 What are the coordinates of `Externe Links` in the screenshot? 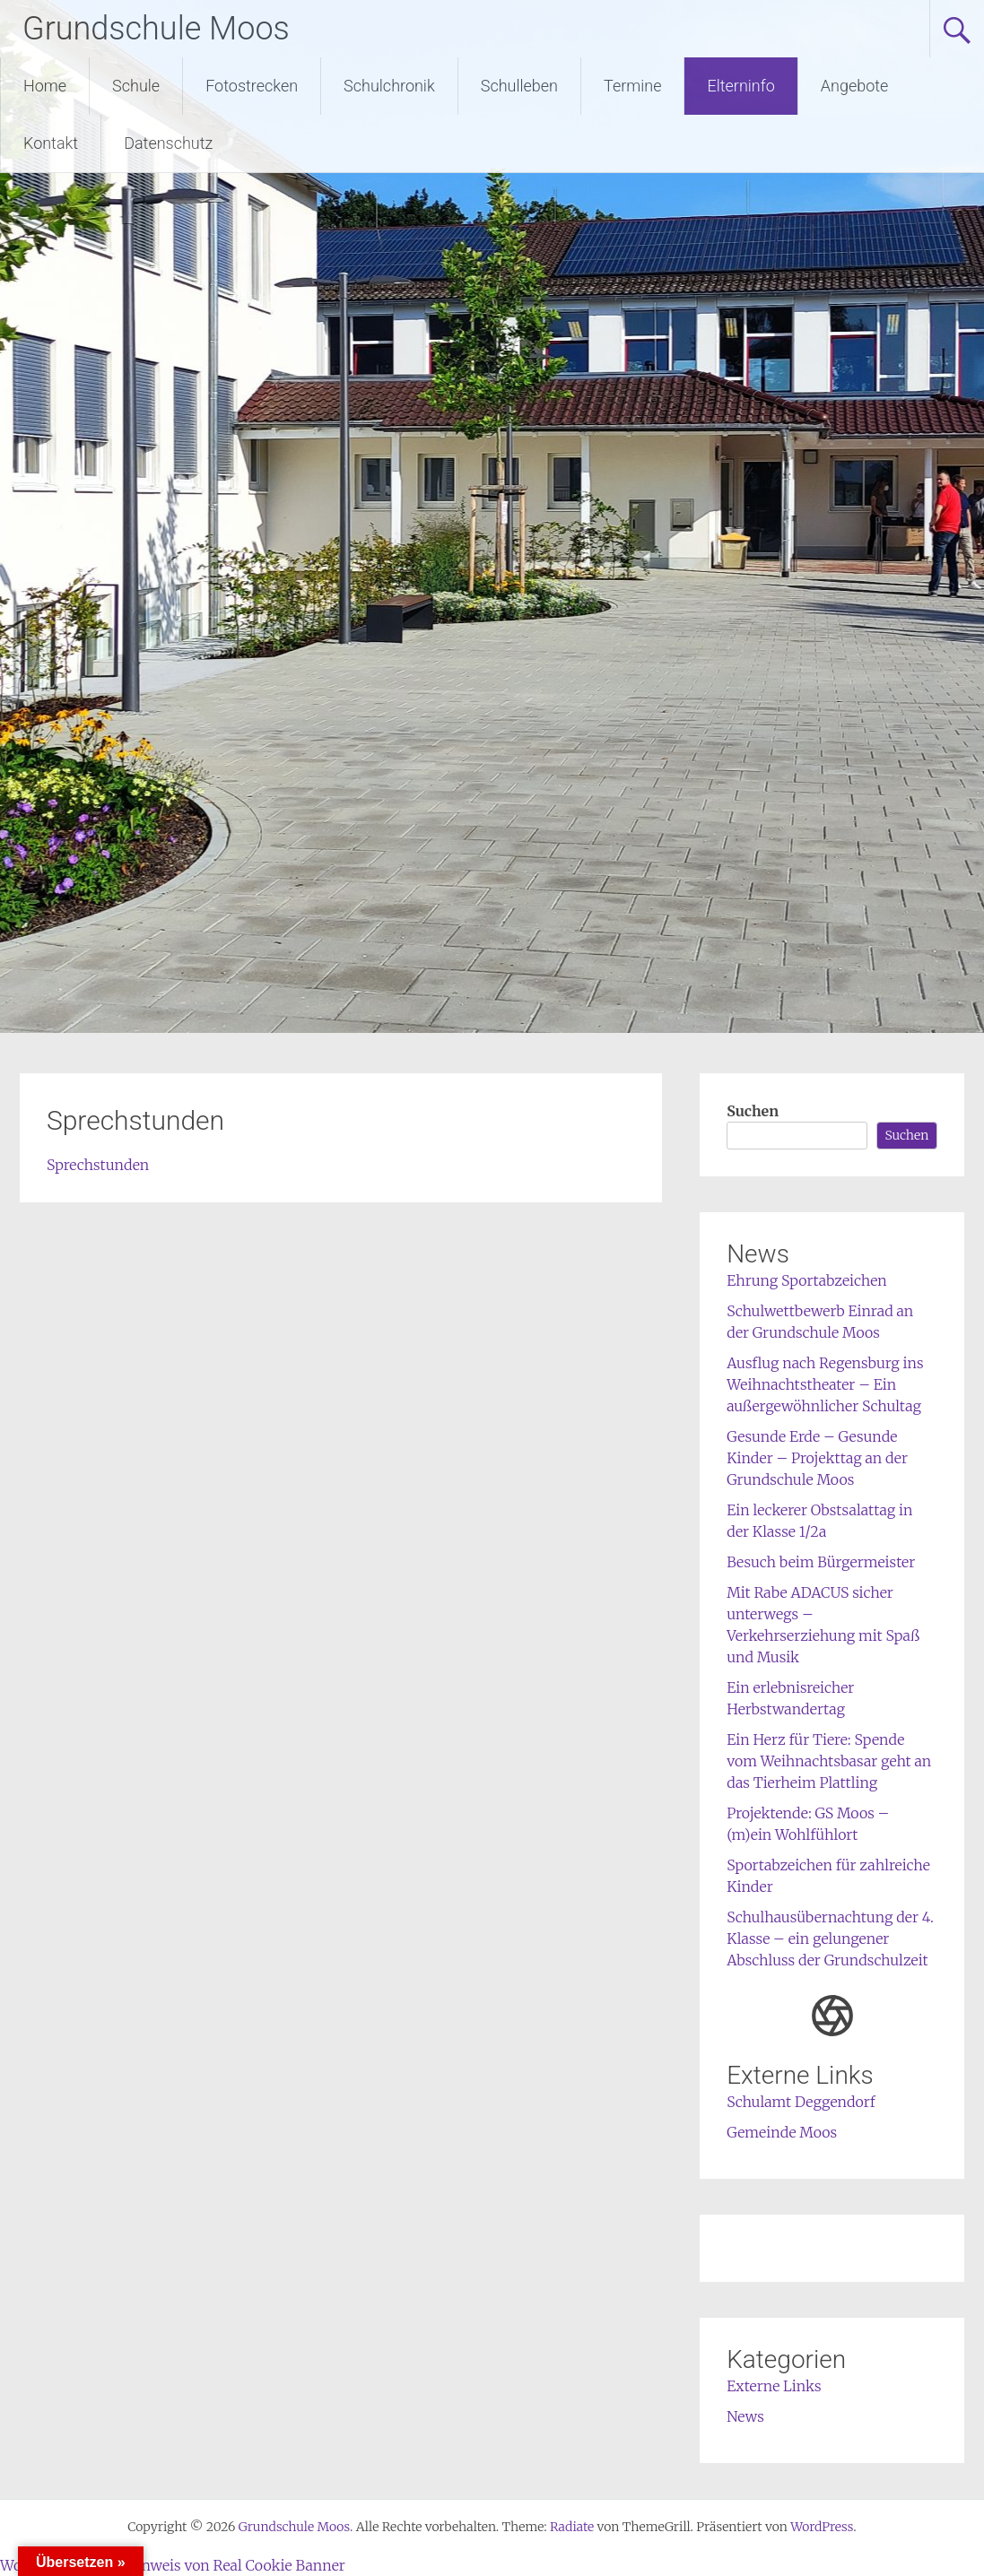 It's located at (774, 2386).